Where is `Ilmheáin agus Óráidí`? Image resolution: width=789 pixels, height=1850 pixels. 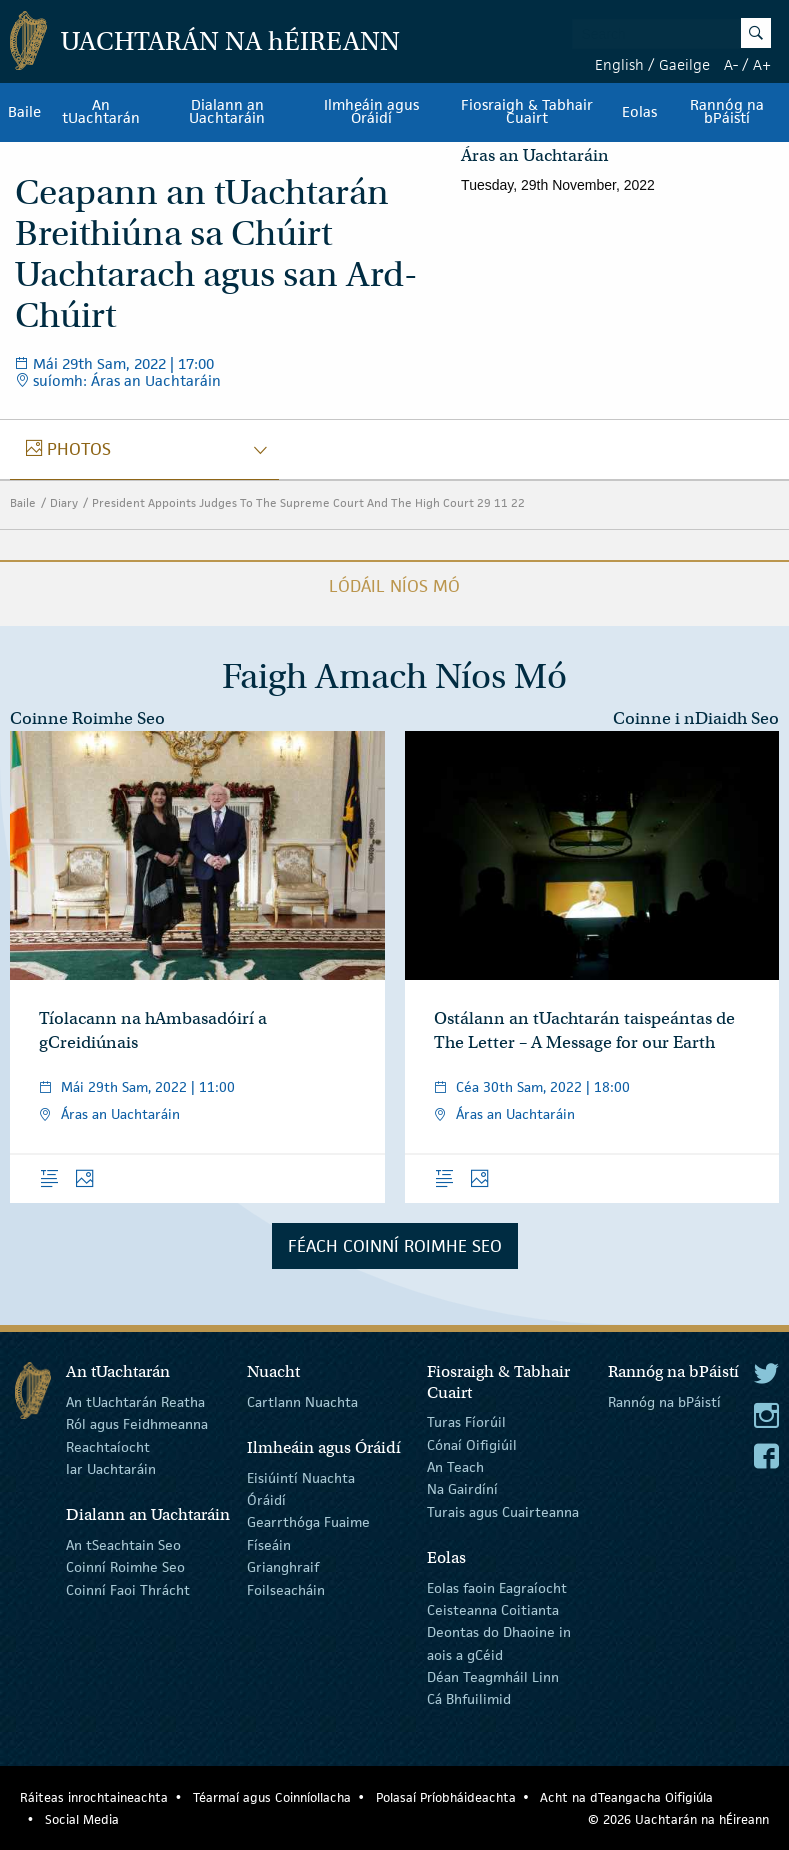
Ilmheáin agus Óráidí is located at coordinates (371, 112).